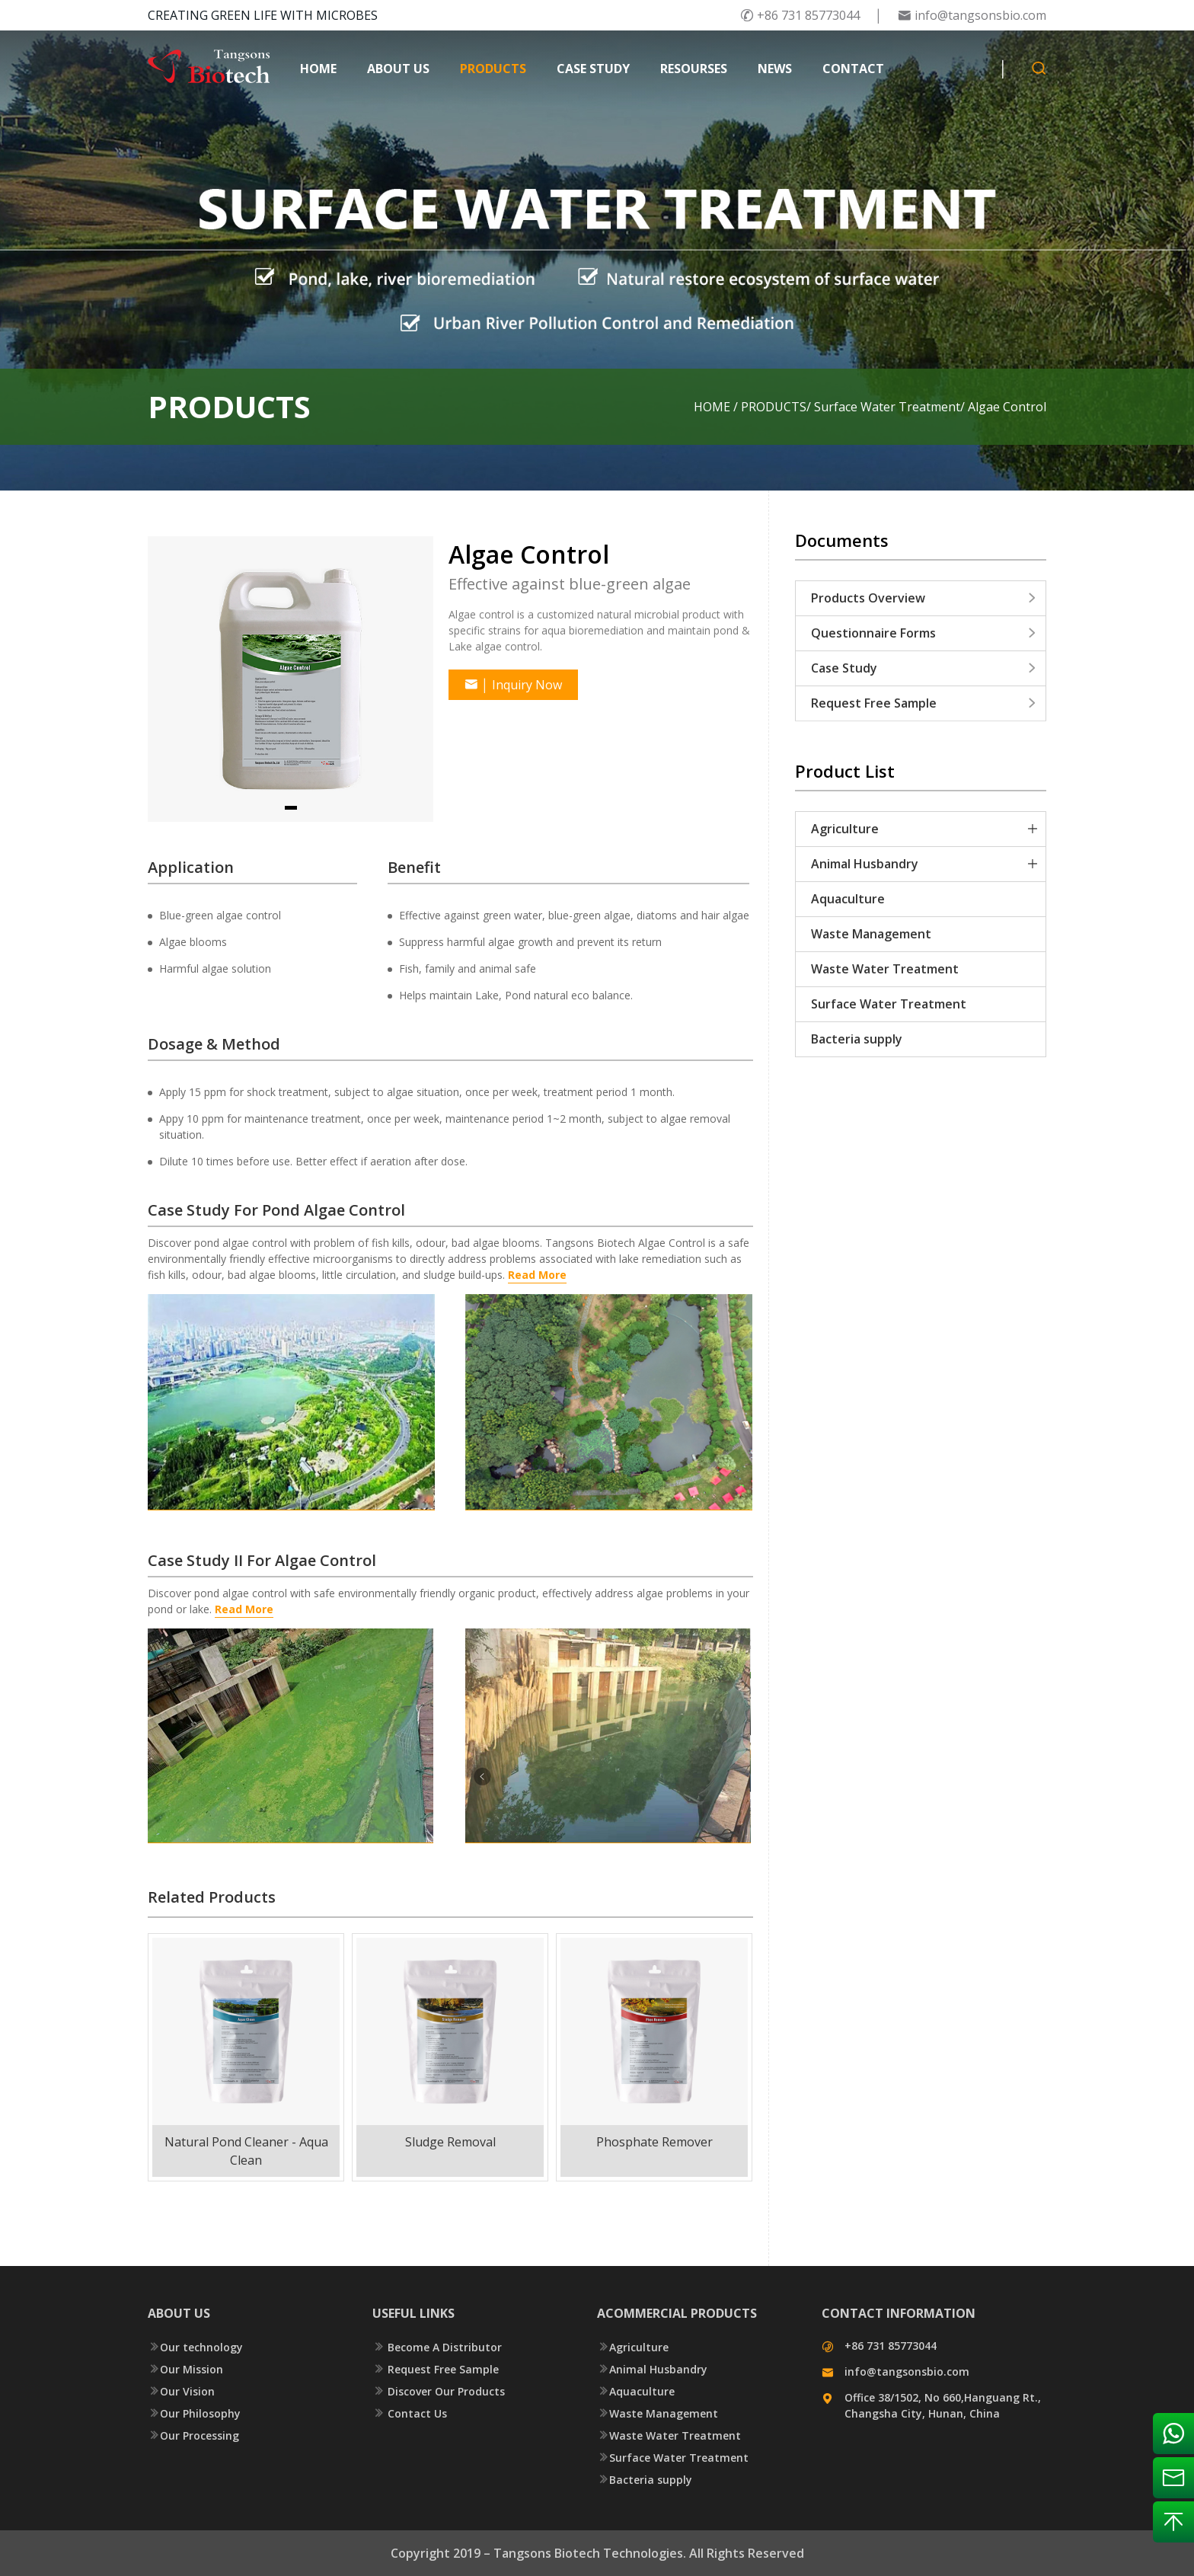 The image size is (1194, 2576). What do you see at coordinates (493, 68) in the screenshot?
I see `PRODUCTS` at bounding box center [493, 68].